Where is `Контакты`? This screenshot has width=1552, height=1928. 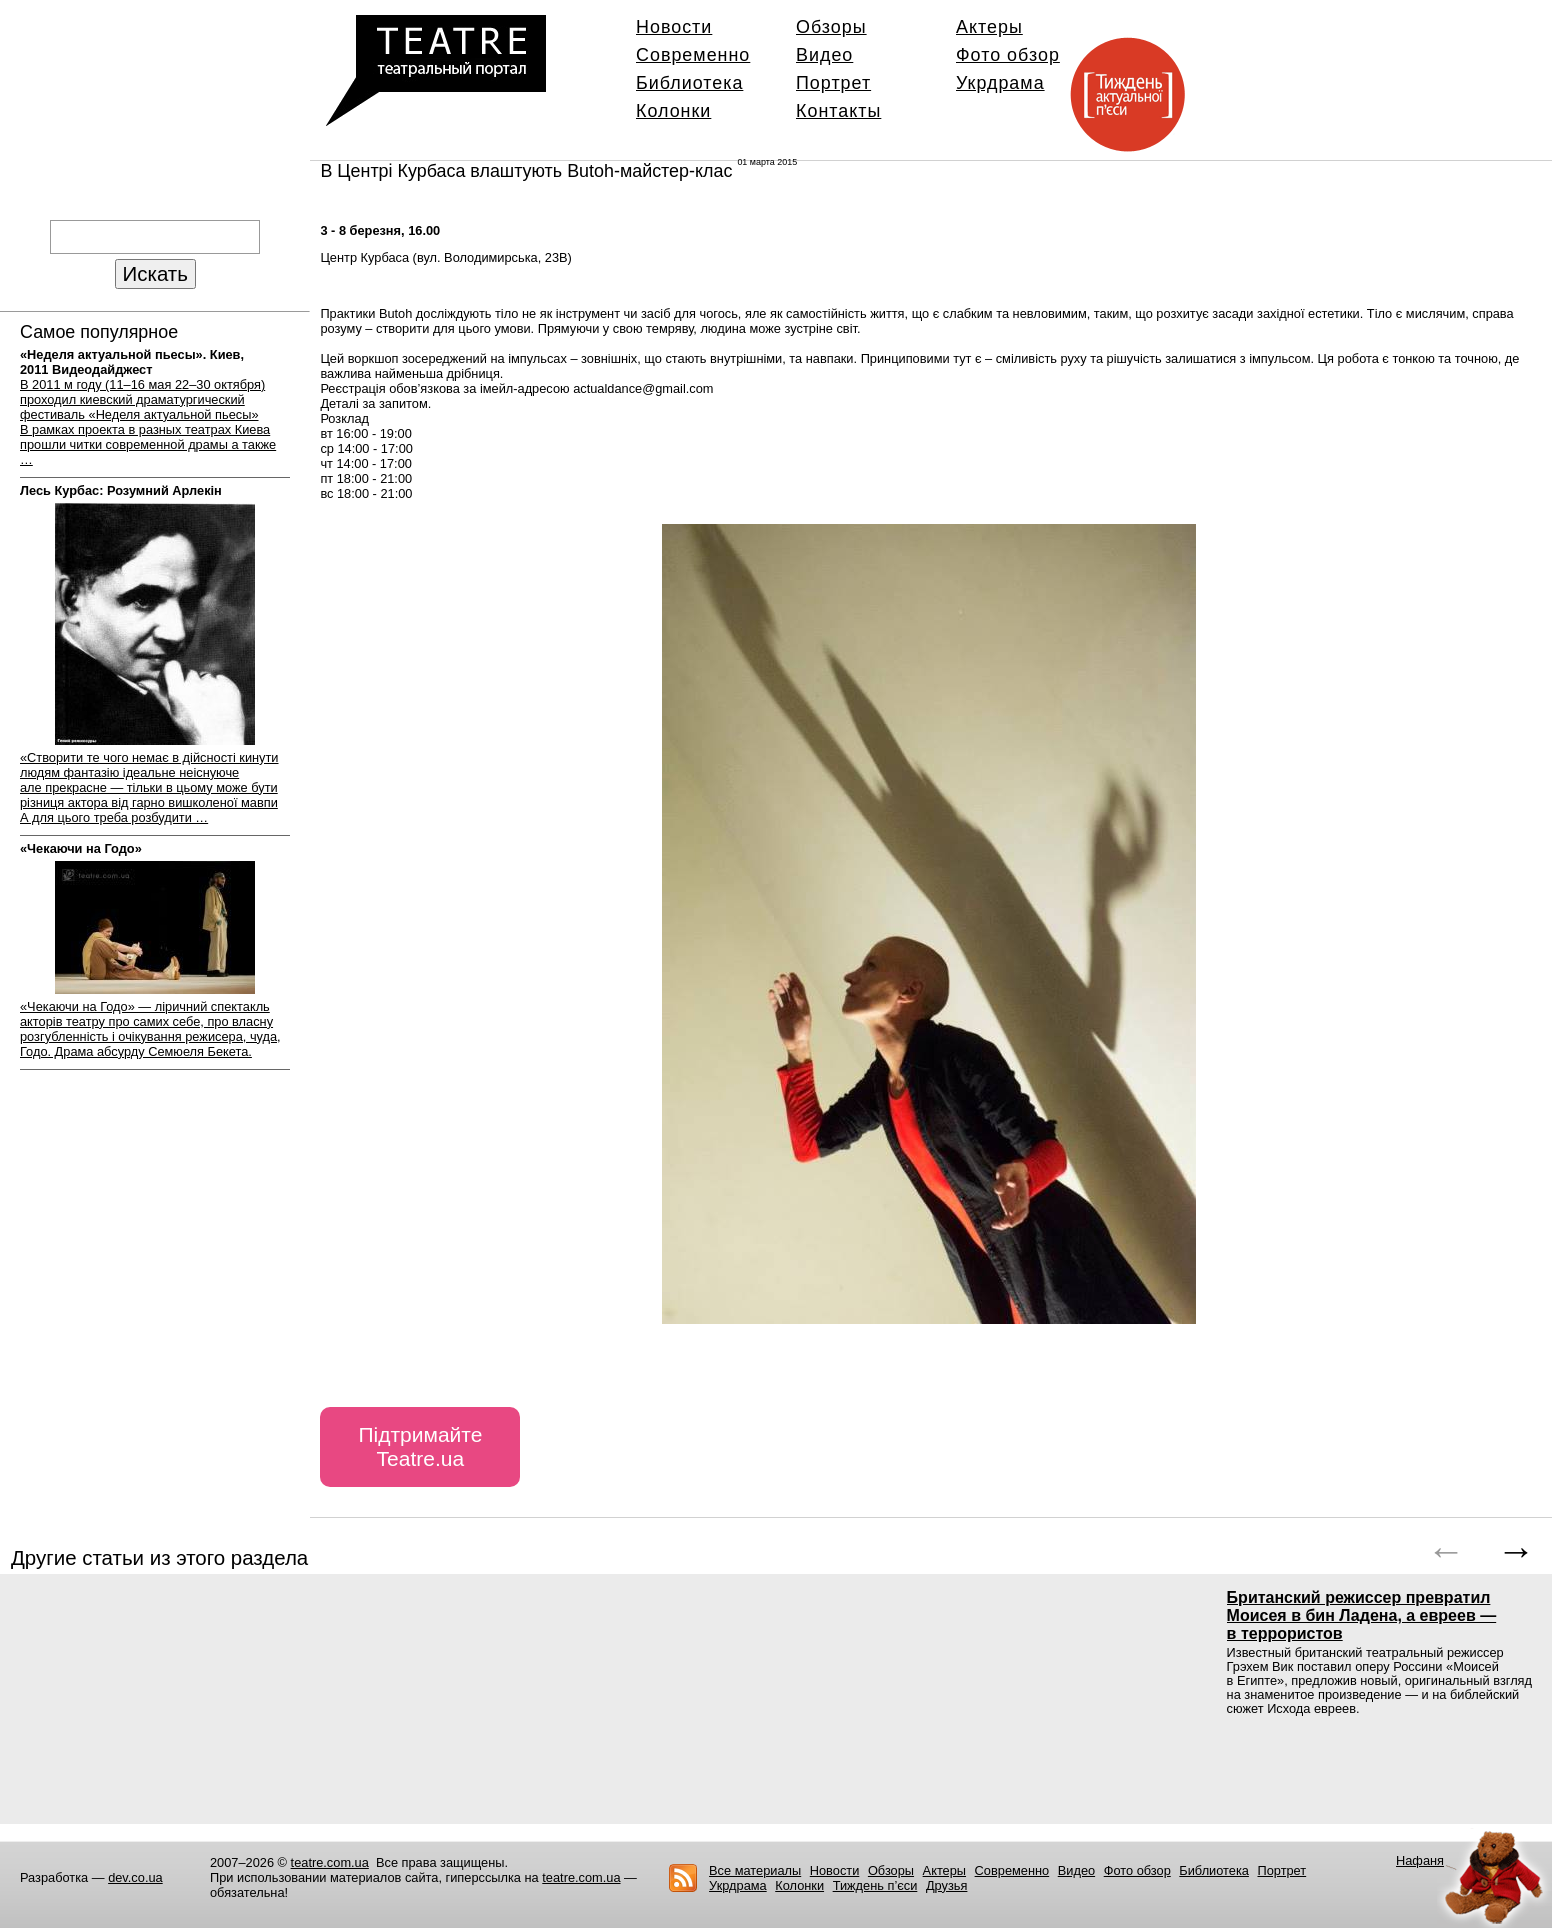 Контакты is located at coordinates (838, 111).